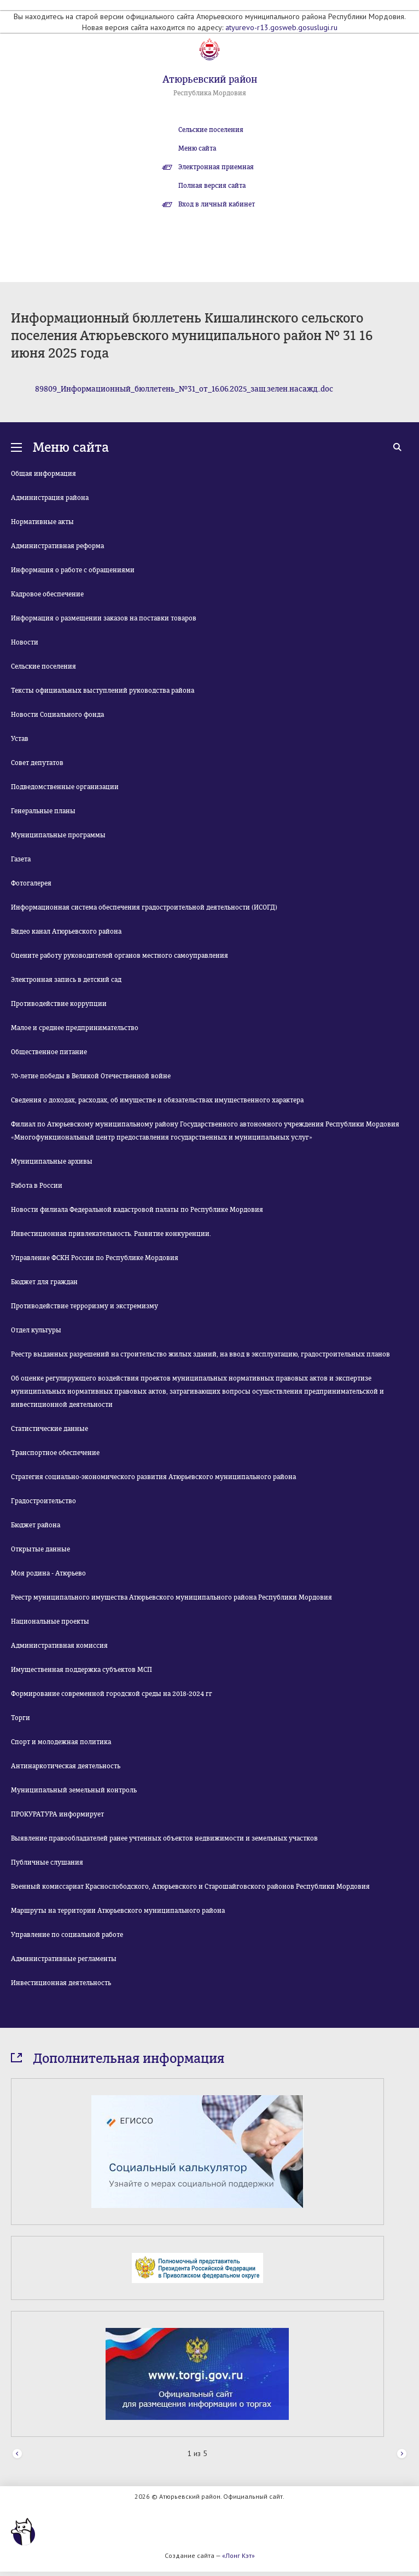 This screenshot has height=2576, width=419. What do you see at coordinates (137, 1210) in the screenshot?
I see `Новости филиала Федеральной кадастровой палаты по Республике Мордовия` at bounding box center [137, 1210].